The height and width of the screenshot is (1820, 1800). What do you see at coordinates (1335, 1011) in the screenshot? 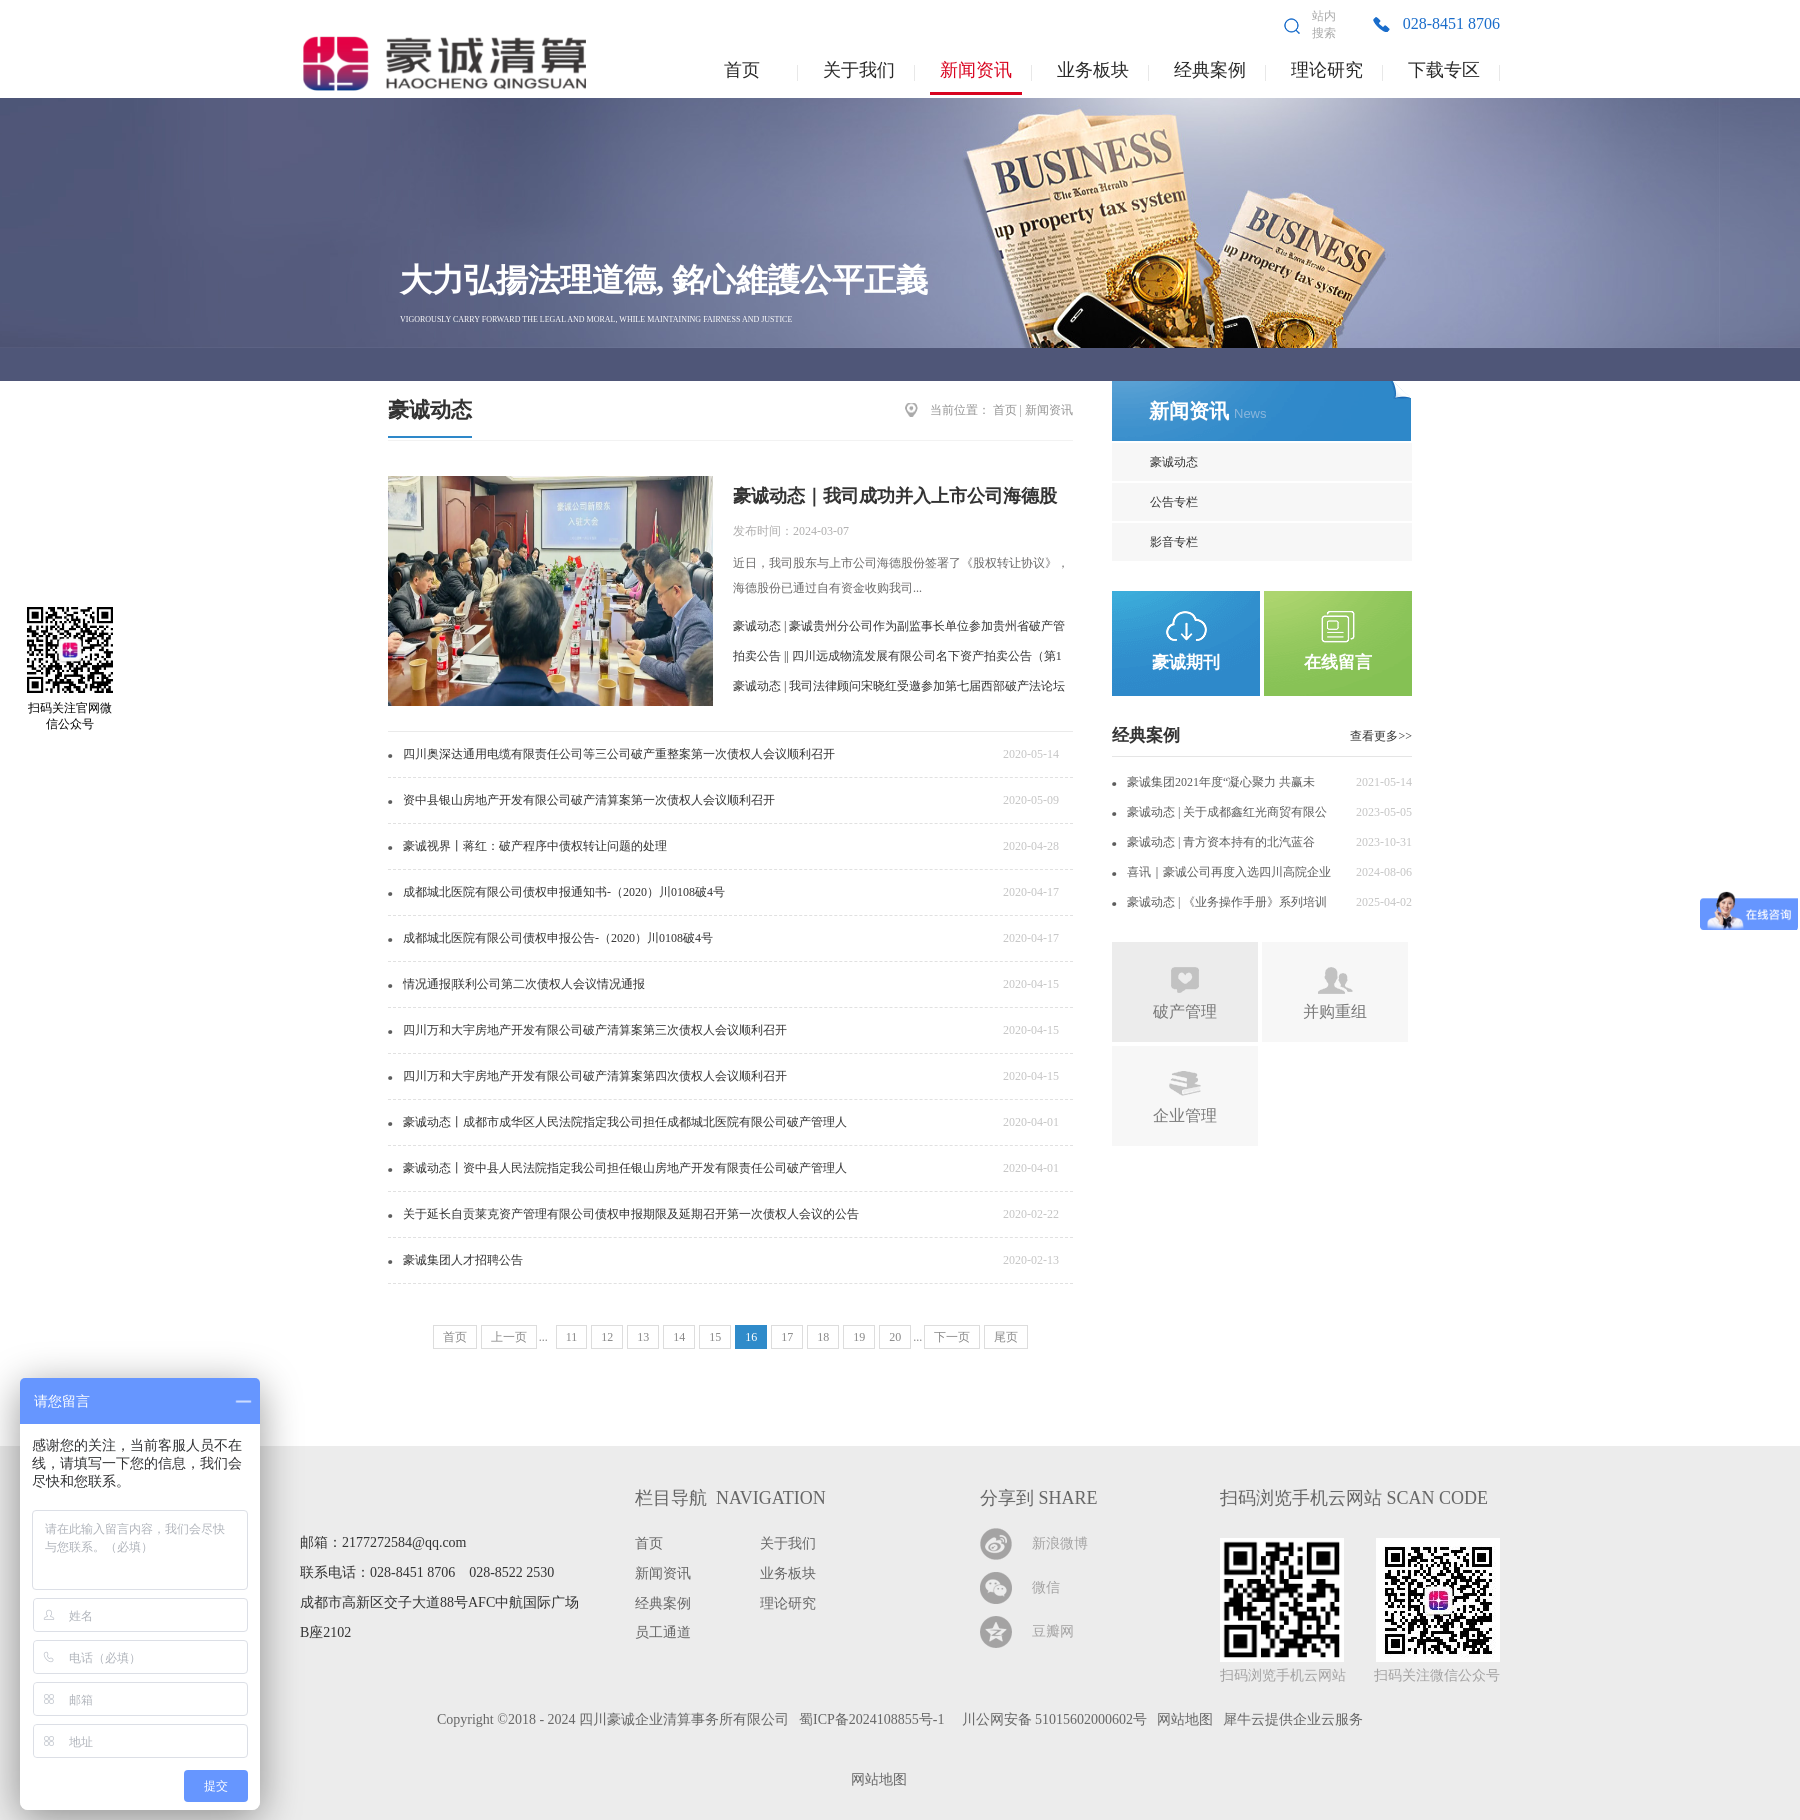
I see `并购重组` at bounding box center [1335, 1011].